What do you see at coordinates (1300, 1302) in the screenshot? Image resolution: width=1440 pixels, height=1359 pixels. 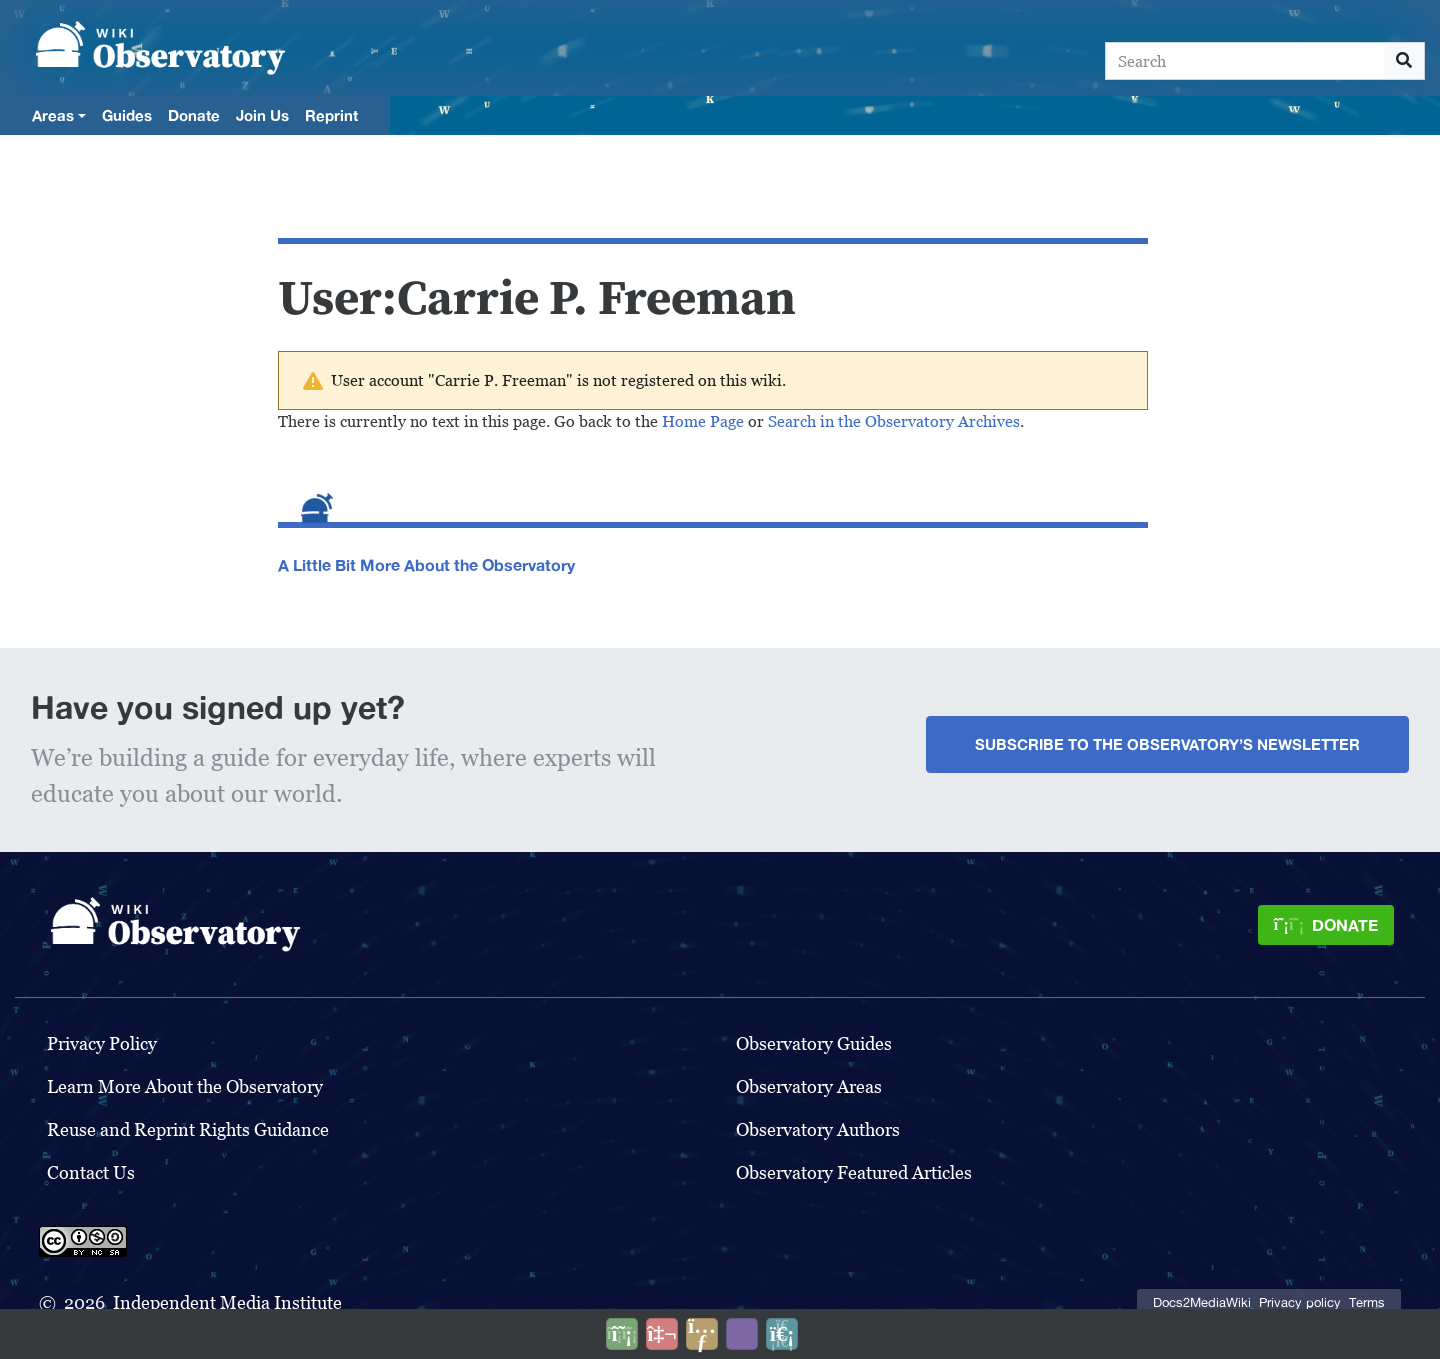 I see `Privacy policy` at bounding box center [1300, 1302].